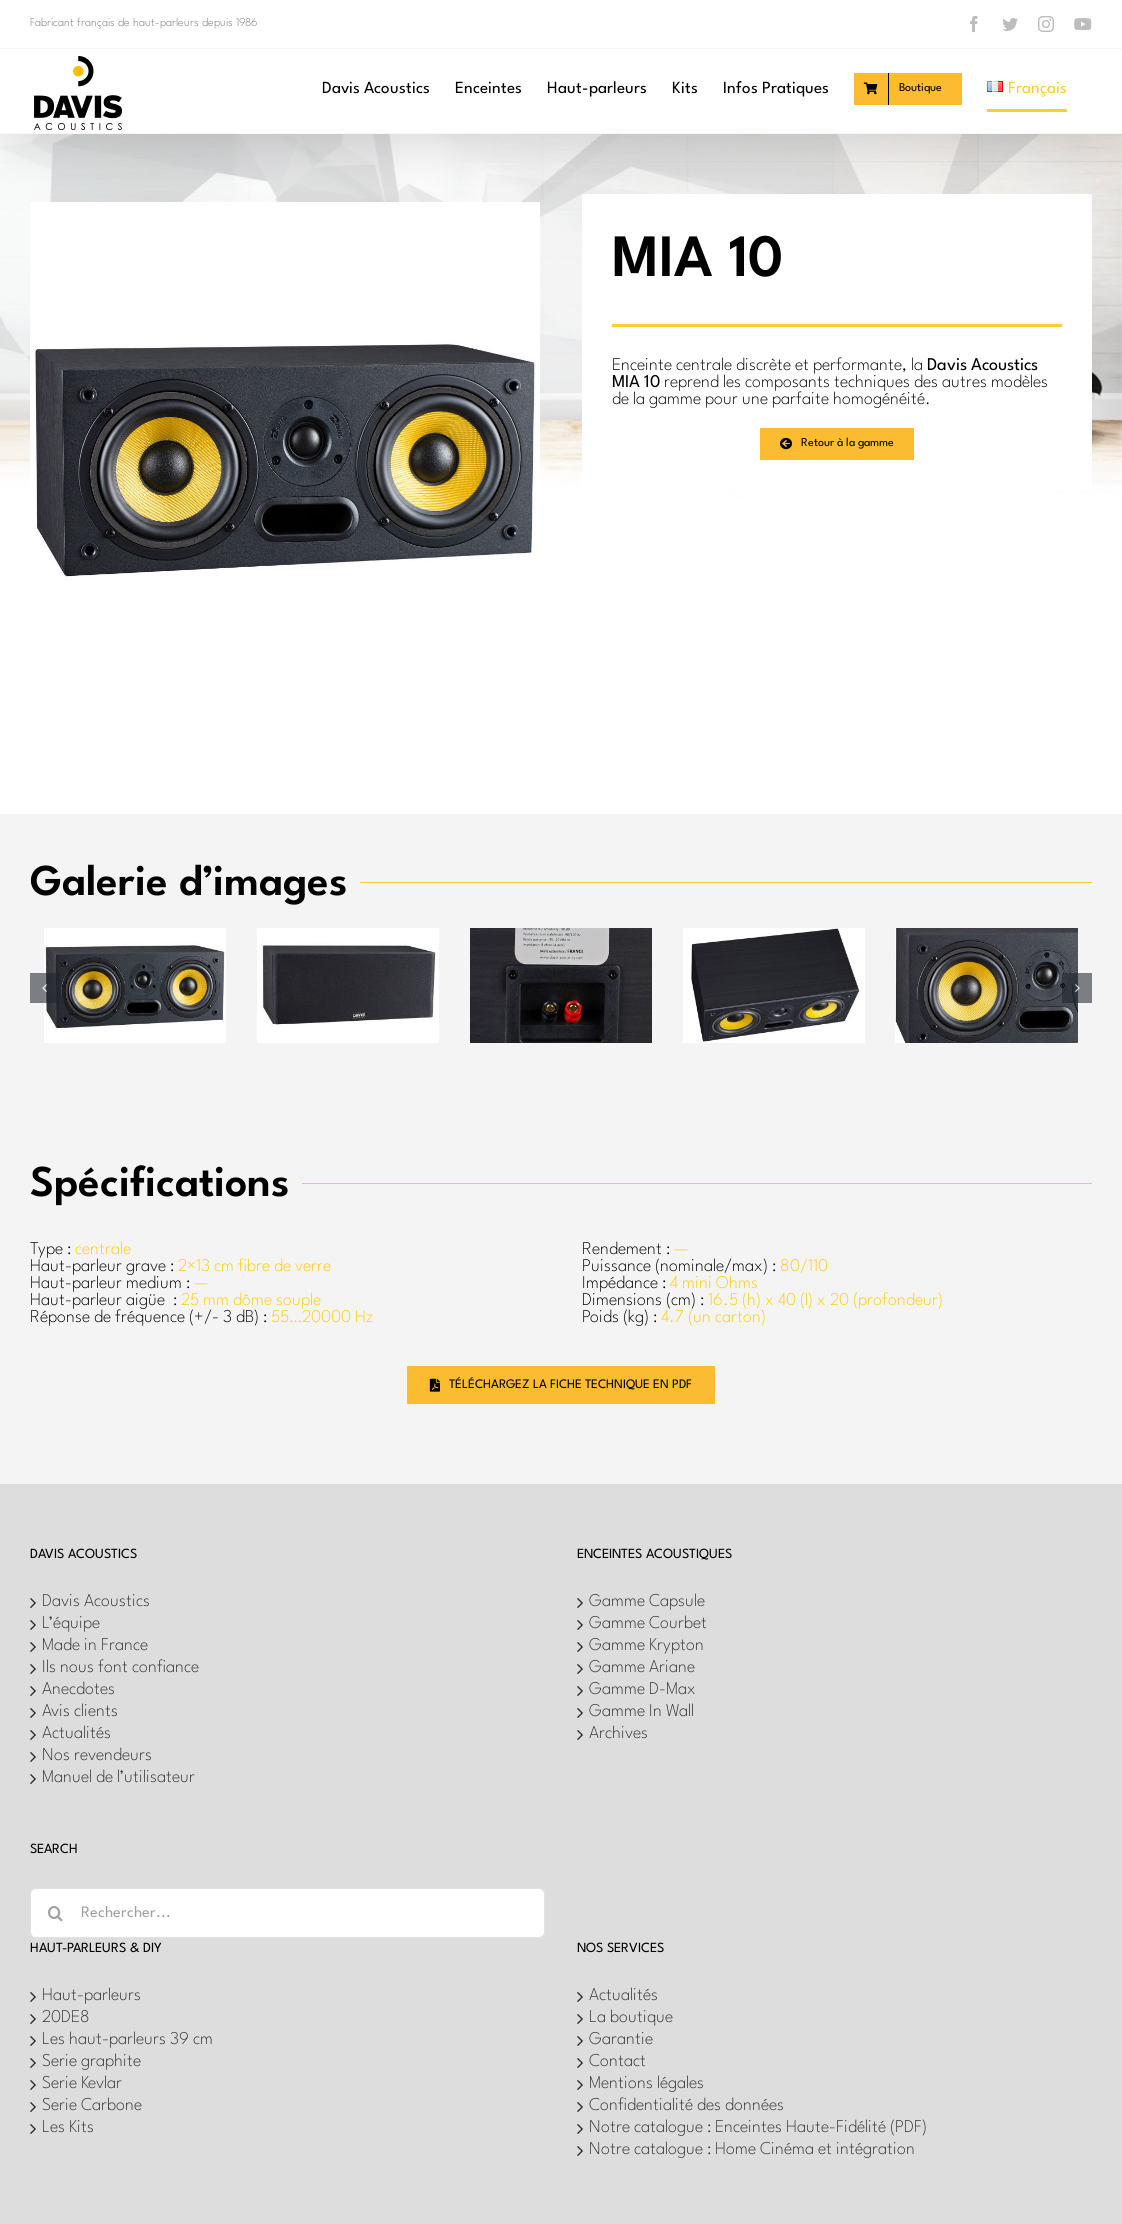 The height and width of the screenshot is (2224, 1122). Describe the element at coordinates (45, 988) in the screenshot. I see `[button]` at that location.